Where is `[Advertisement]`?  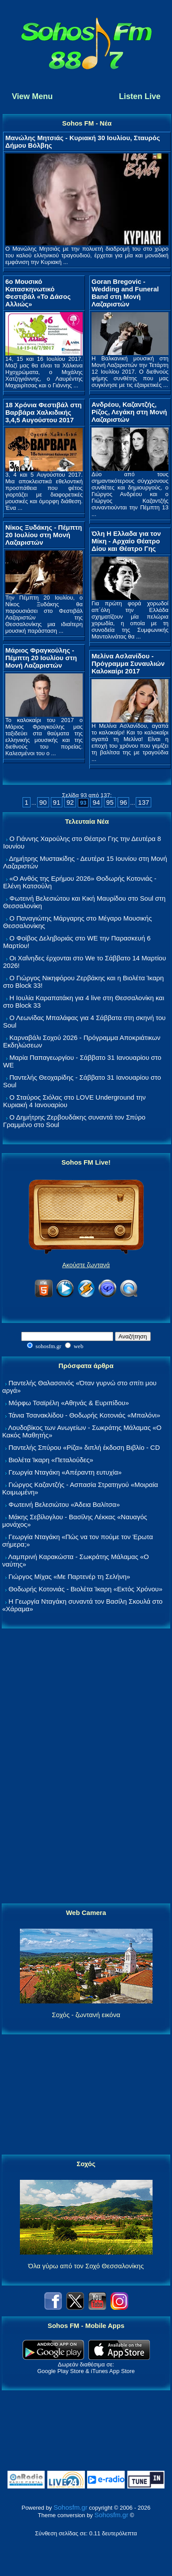 [Advertisement] is located at coordinates (86, 1766).